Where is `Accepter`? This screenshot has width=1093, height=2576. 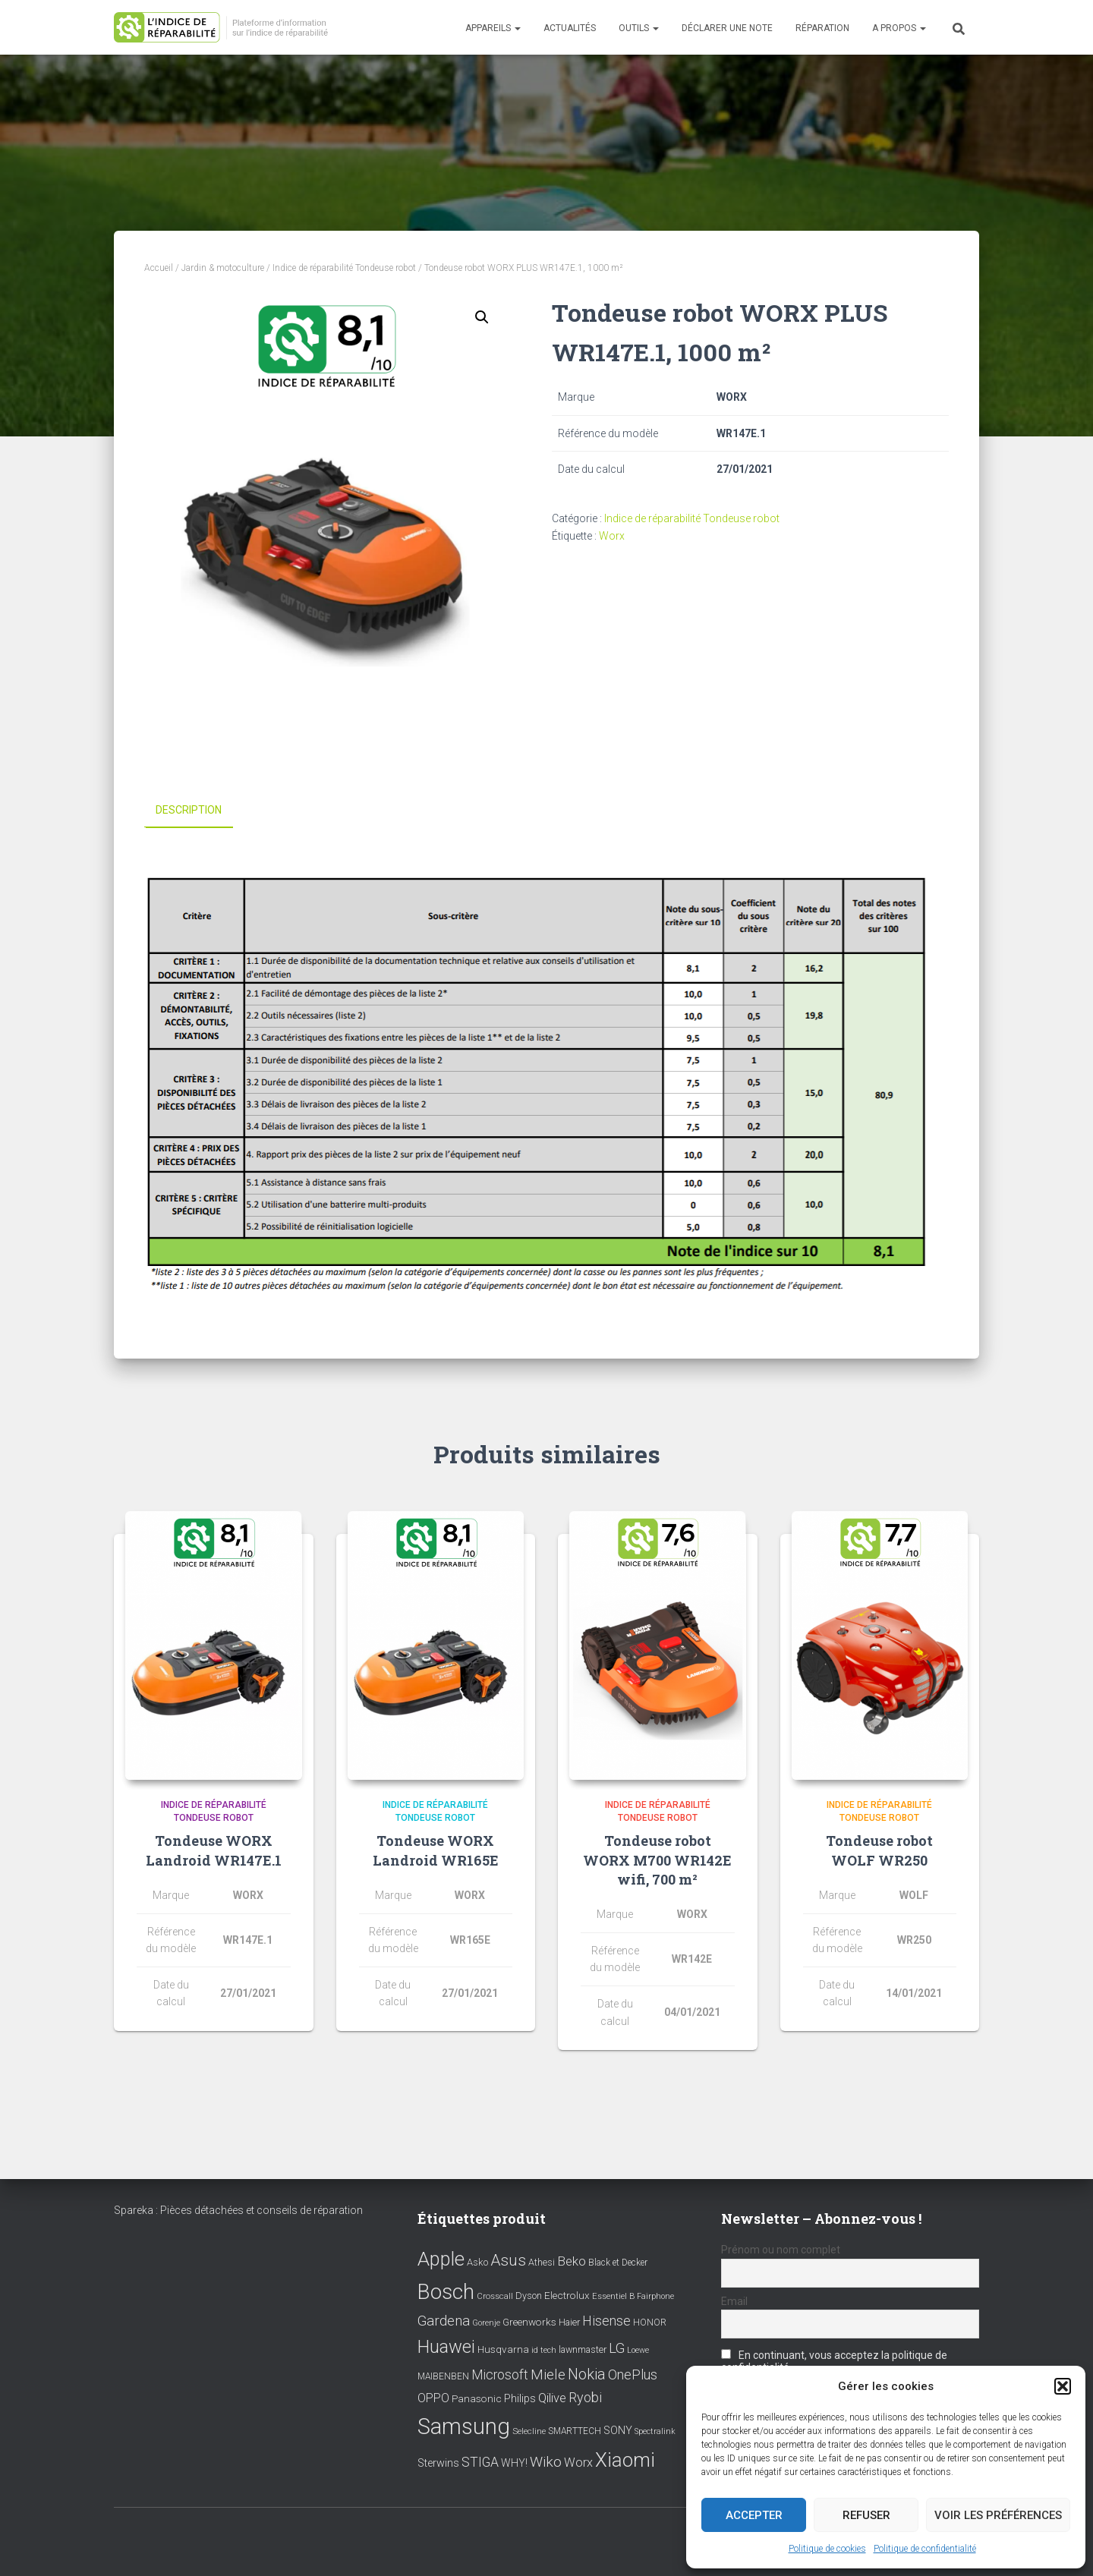 Accepter is located at coordinates (754, 2515).